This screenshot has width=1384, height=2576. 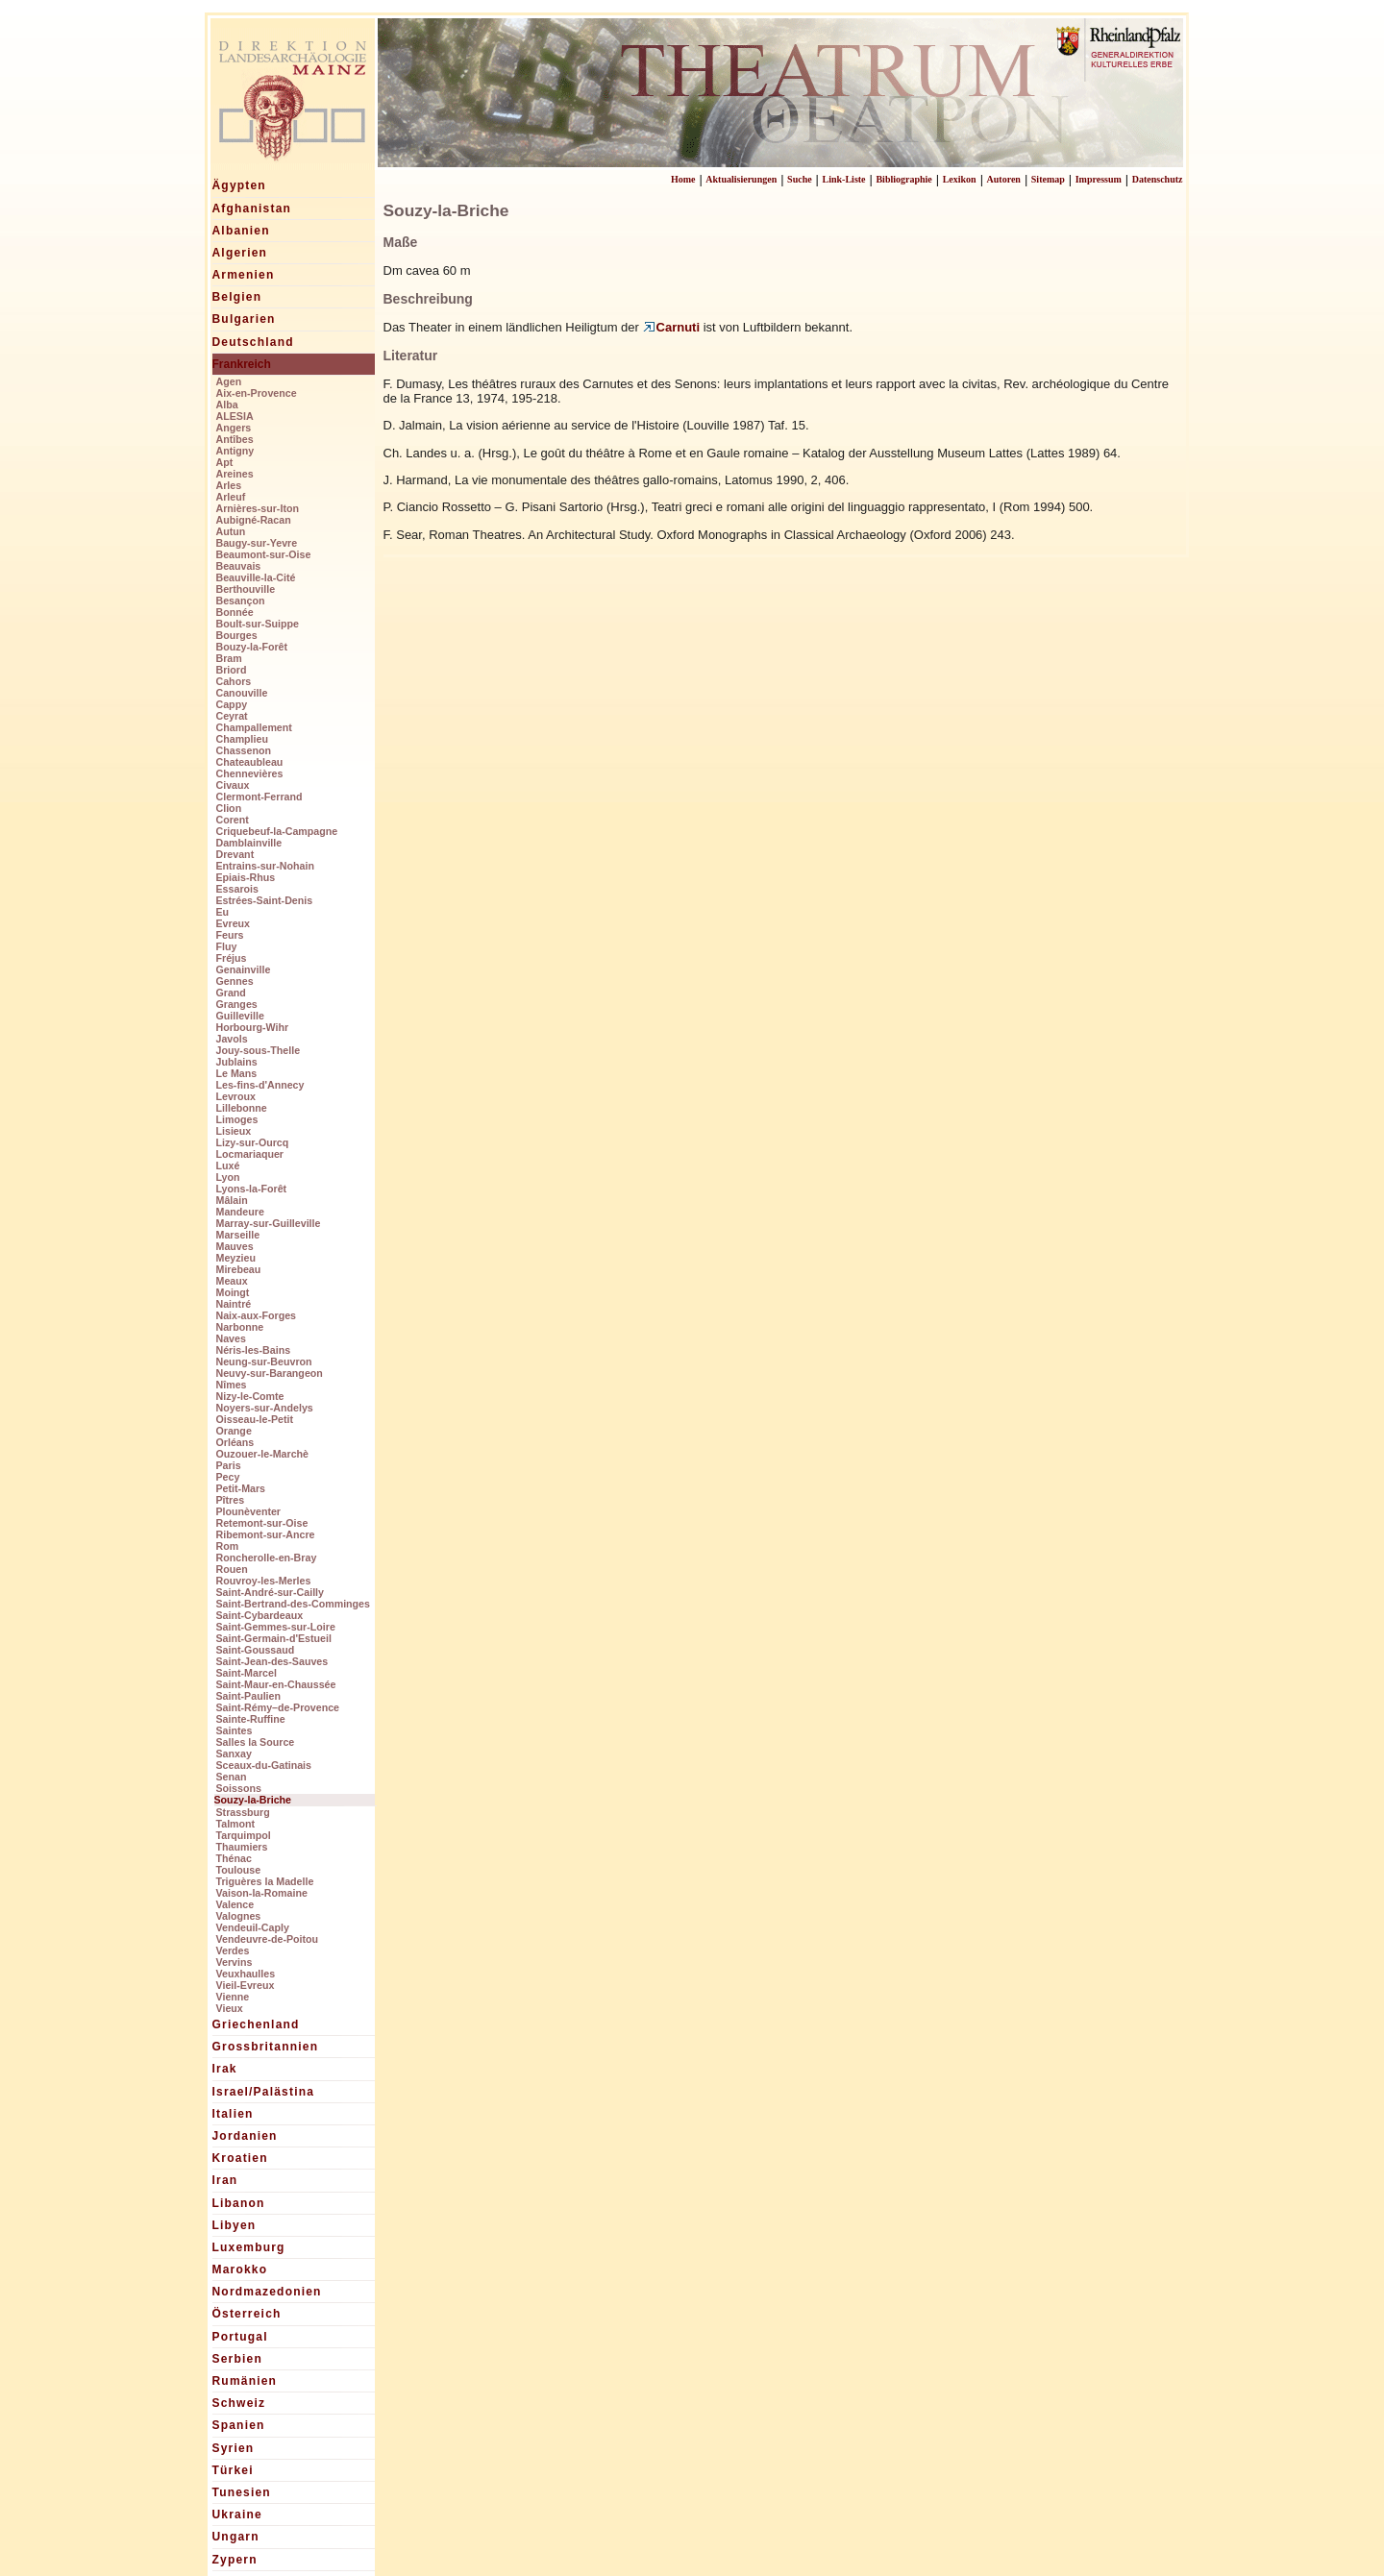 I want to click on Luxemburg, so click(x=248, y=2247).